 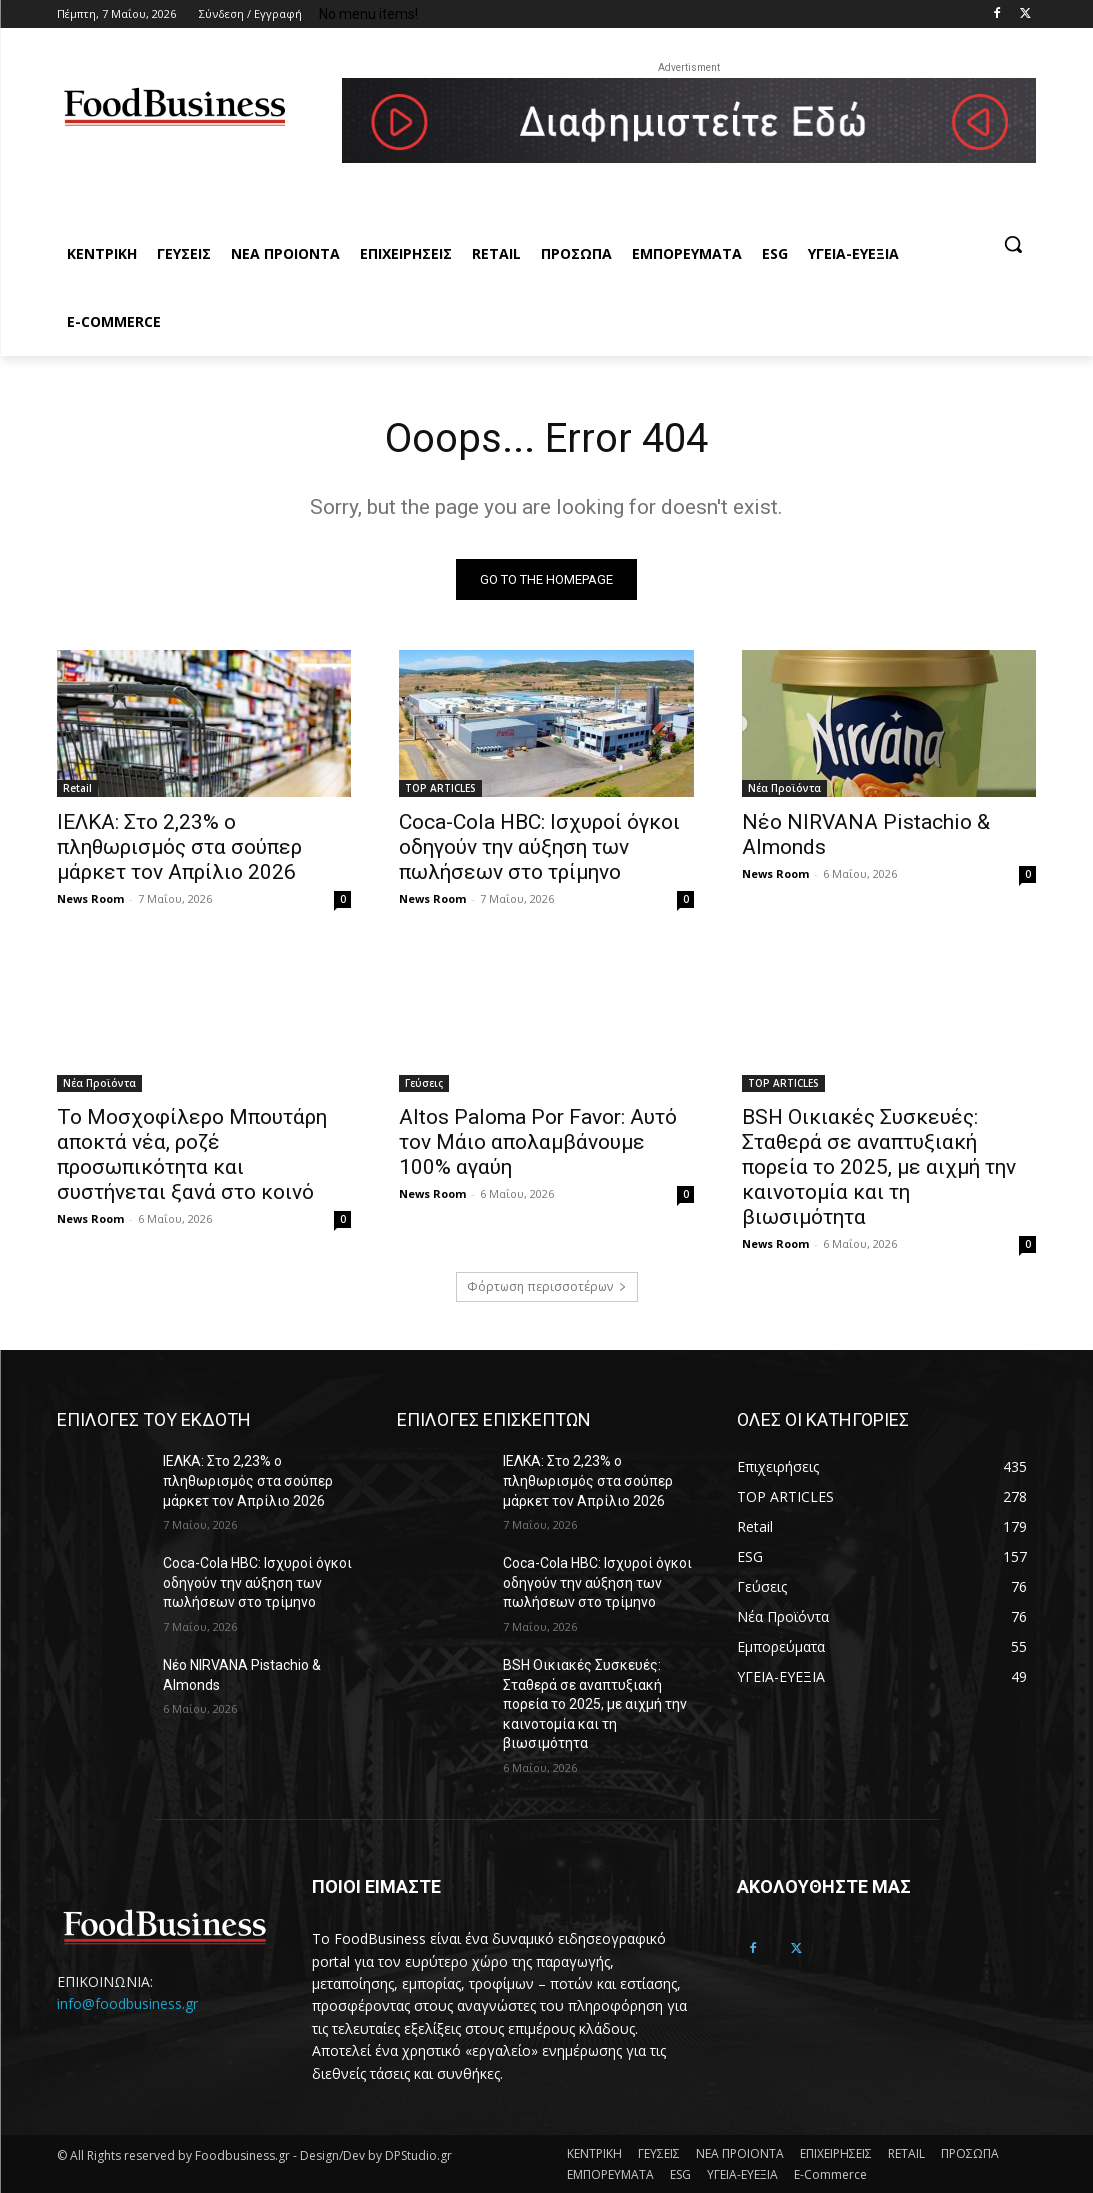 What do you see at coordinates (90, 898) in the screenshot?
I see `News Room` at bounding box center [90, 898].